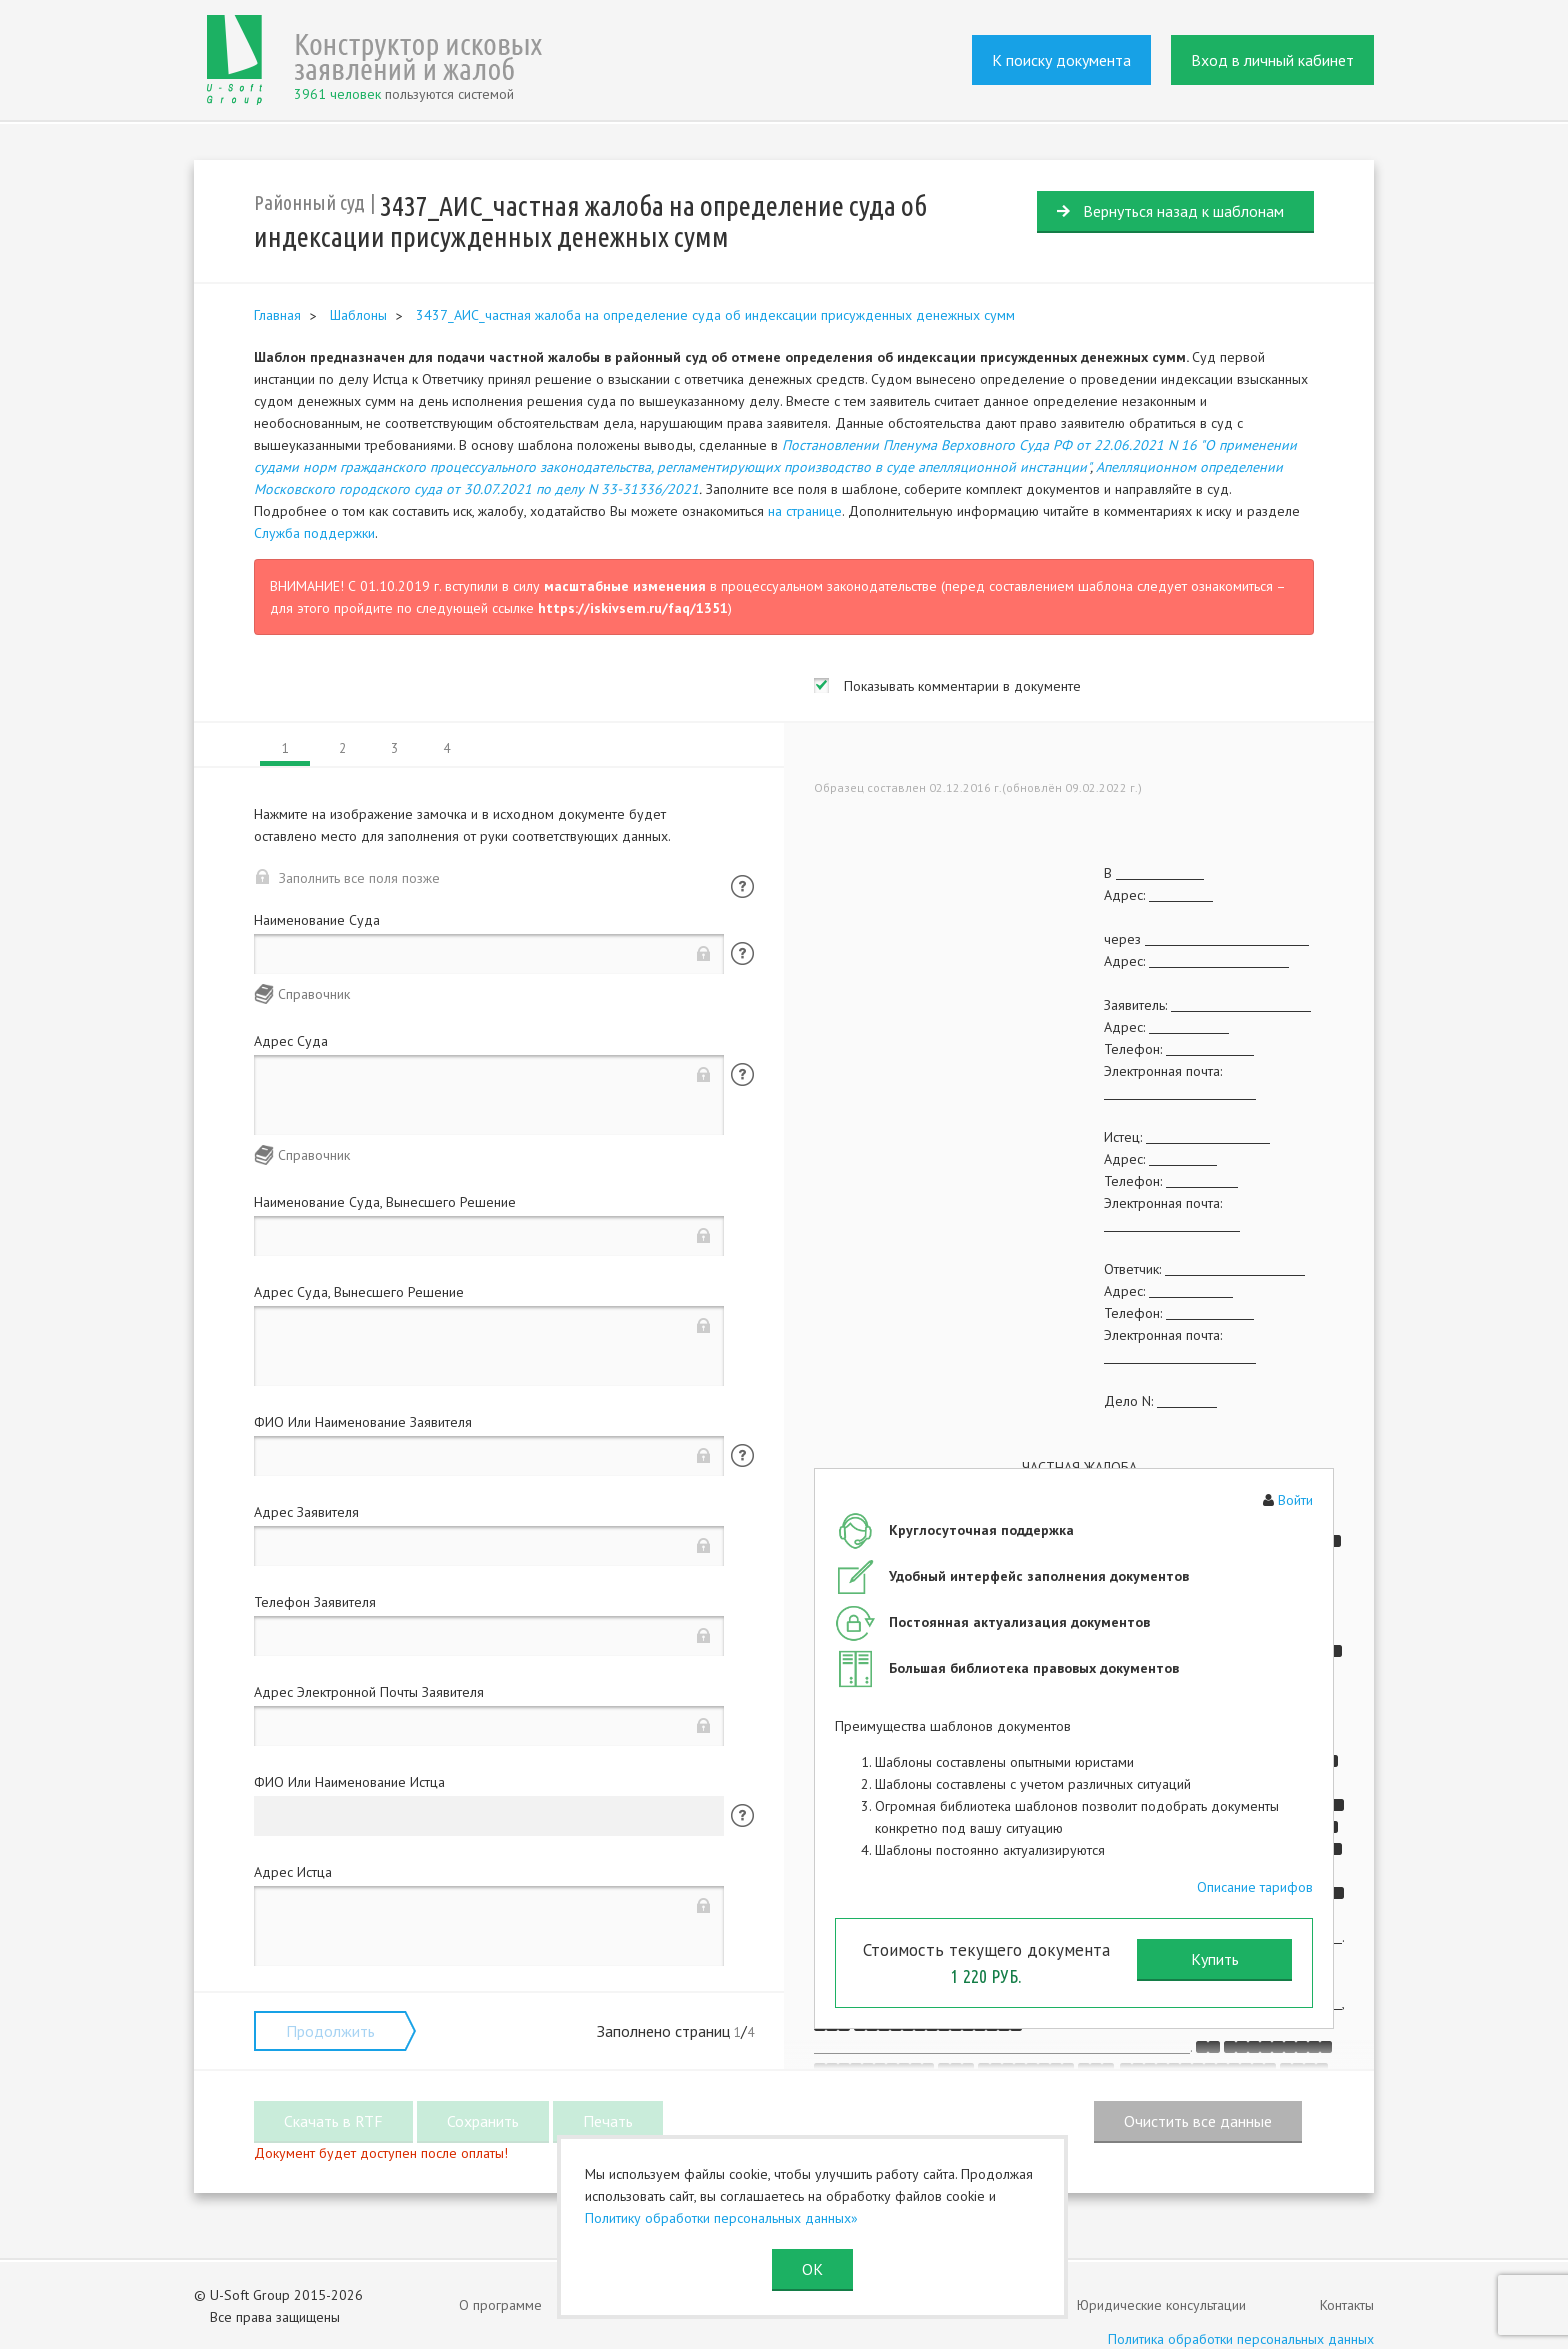 This screenshot has width=1568, height=2349. I want to click on 4 [tab], so click(446, 748).